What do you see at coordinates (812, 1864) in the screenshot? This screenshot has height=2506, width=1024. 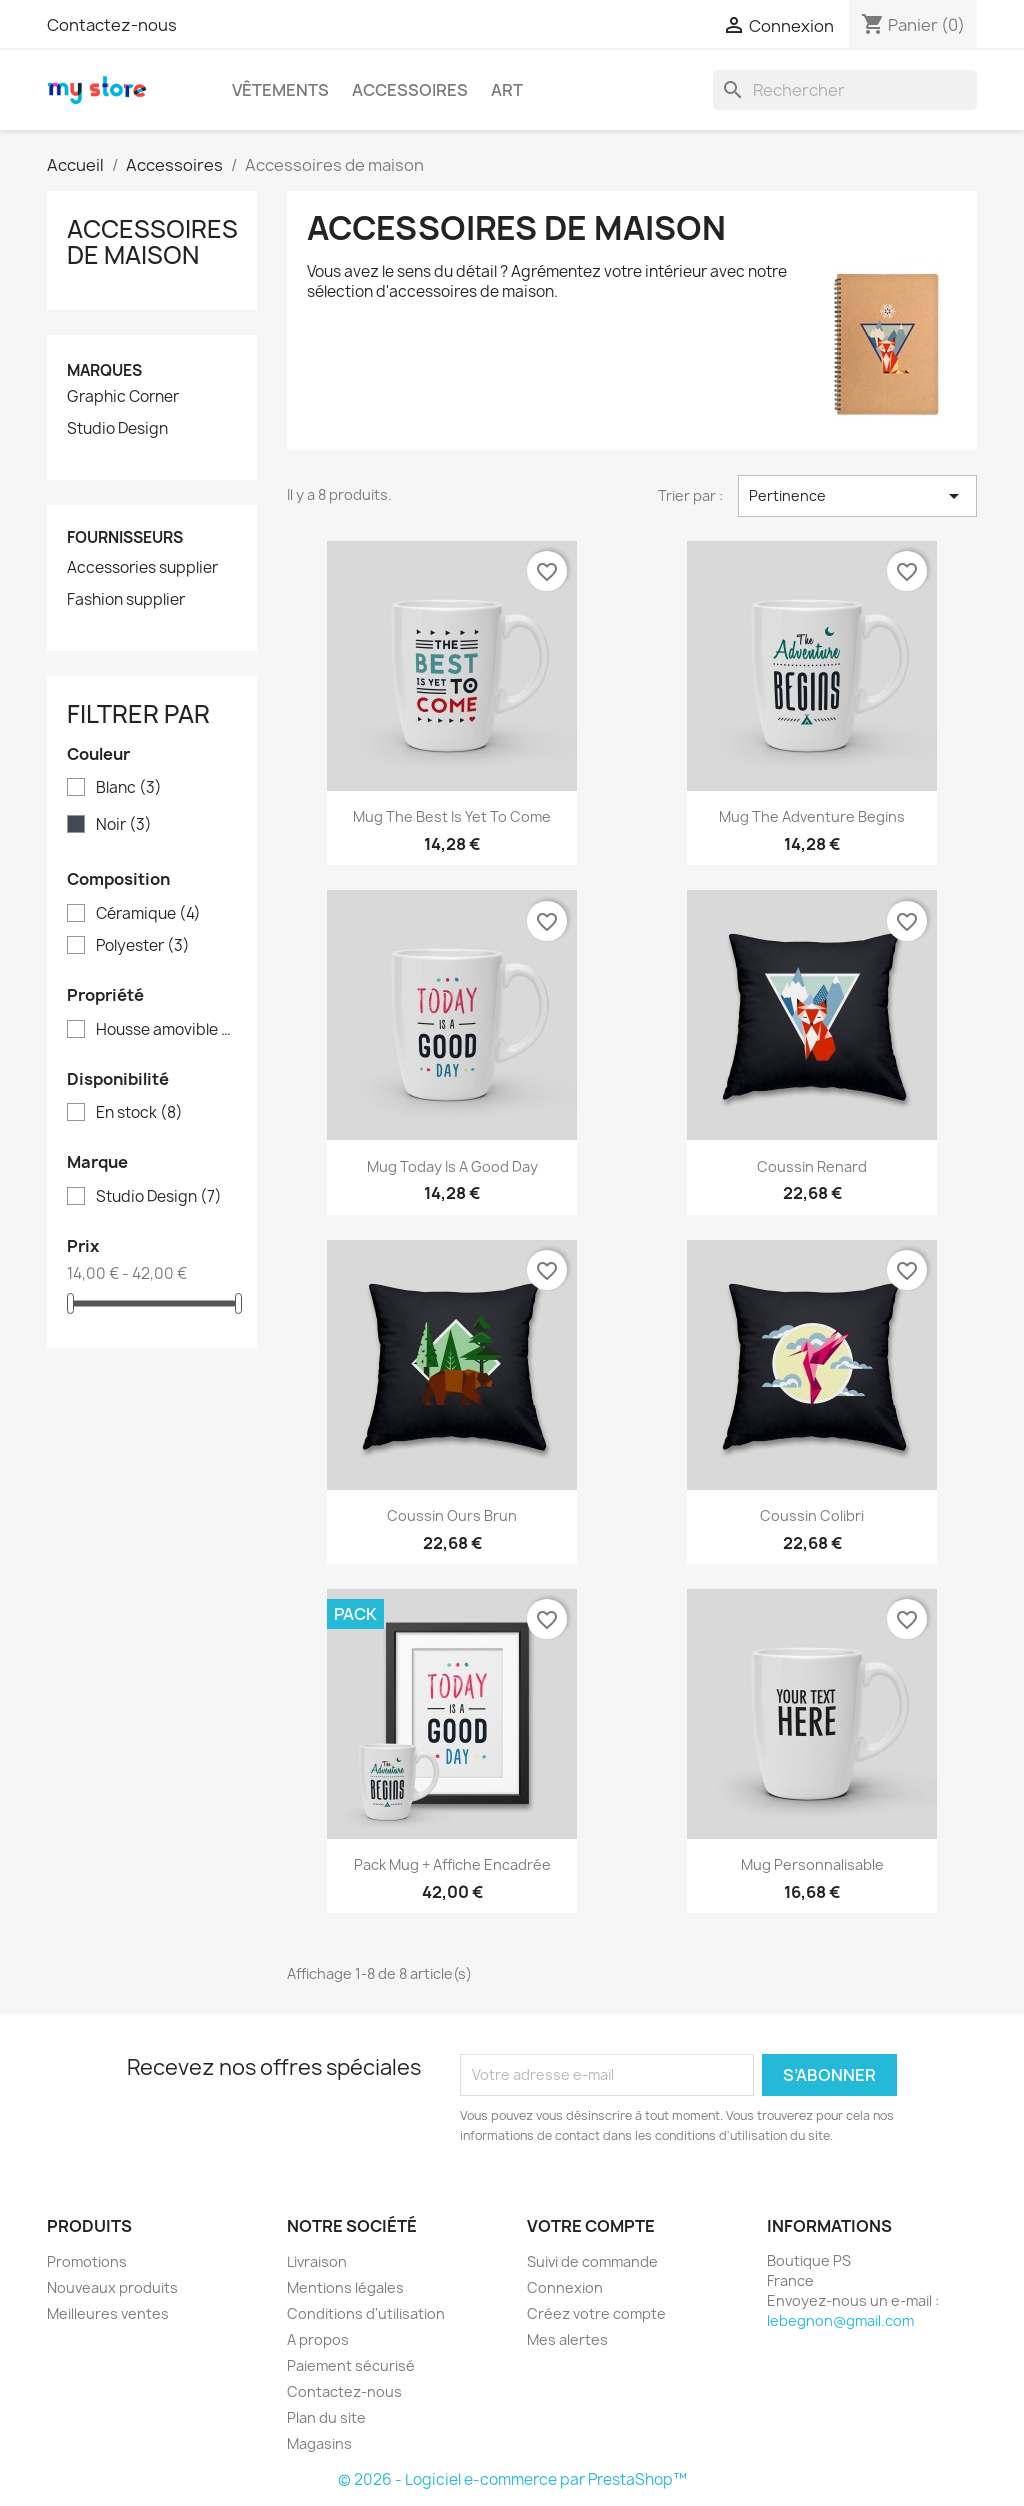 I see `Mug personnalisable` at bounding box center [812, 1864].